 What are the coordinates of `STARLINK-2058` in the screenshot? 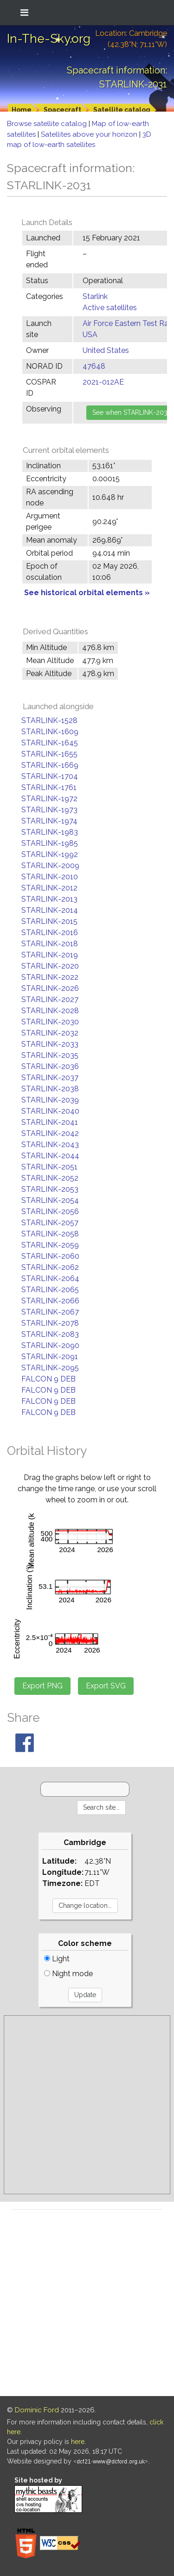 It's located at (50, 1233).